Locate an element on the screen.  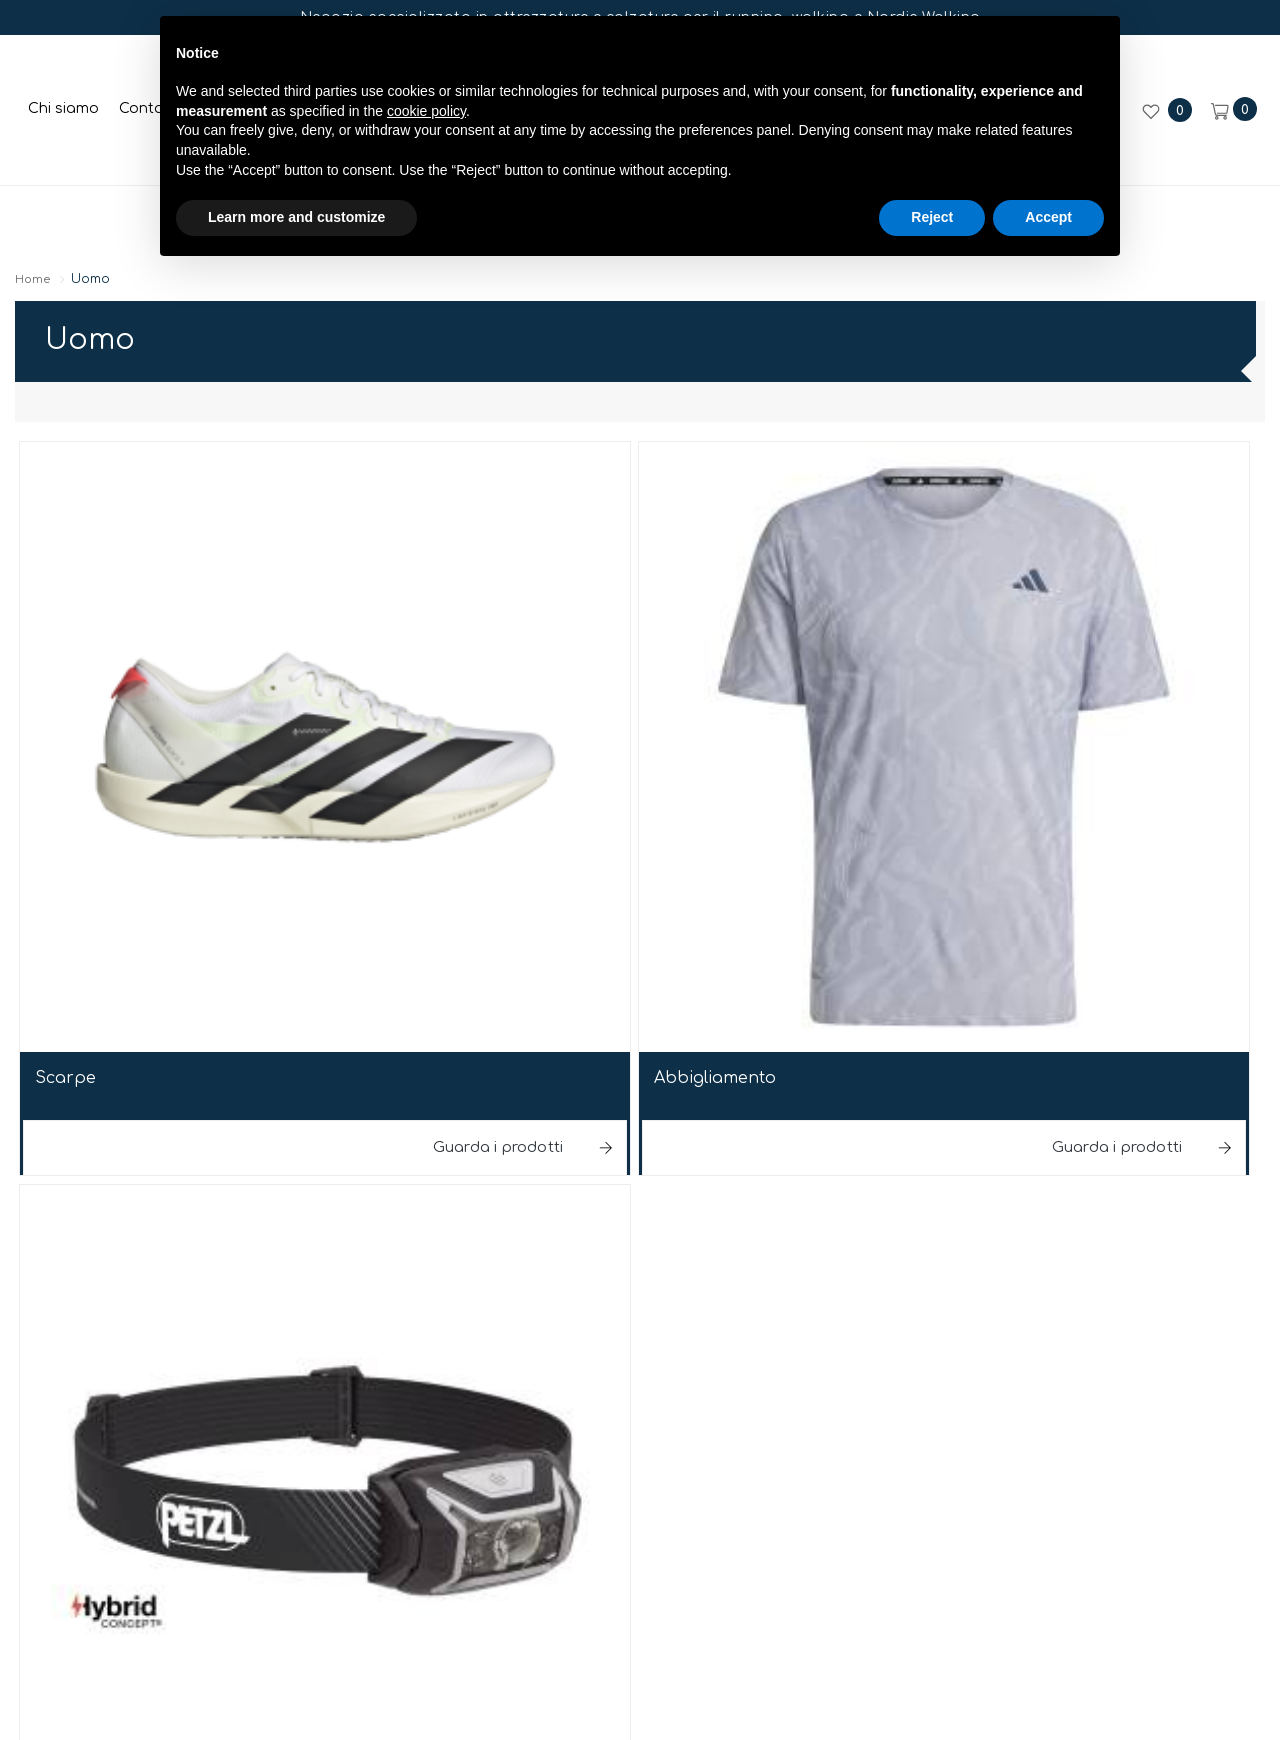
© Run&Fun is located at coordinates (341, 1271).